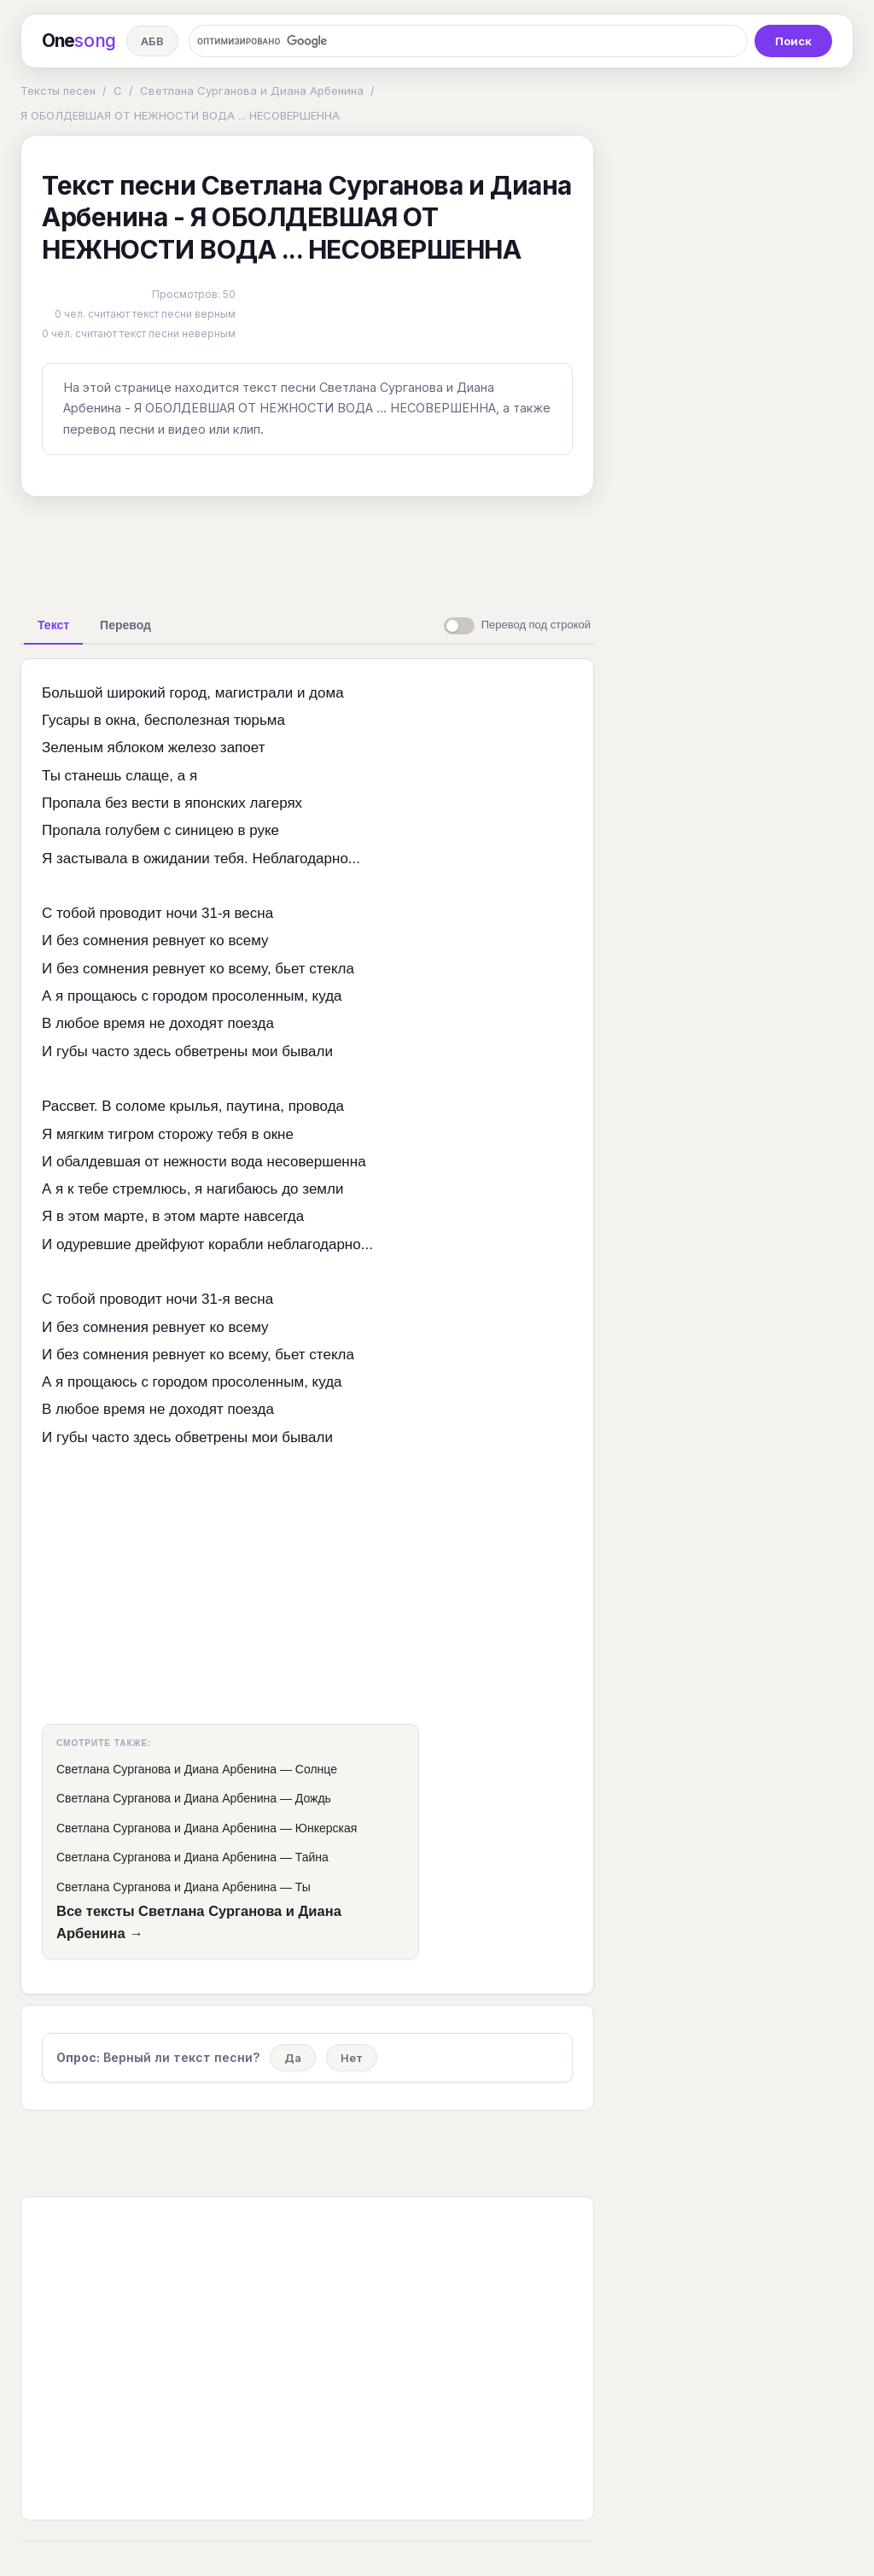 Image resolution: width=874 pixels, height=2576 pixels. I want to click on Да, so click(292, 2058).